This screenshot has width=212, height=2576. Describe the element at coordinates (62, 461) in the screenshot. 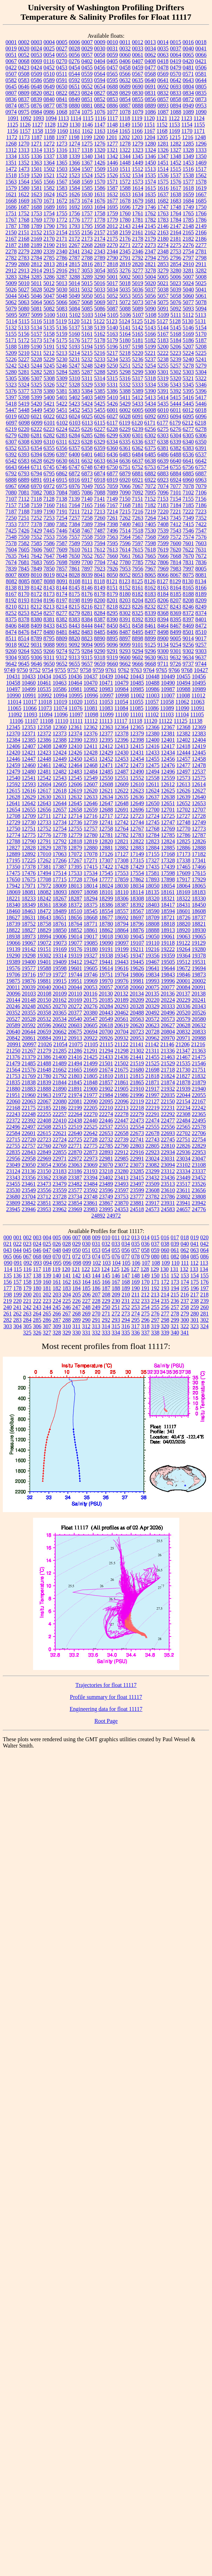

I see `6630` at that location.